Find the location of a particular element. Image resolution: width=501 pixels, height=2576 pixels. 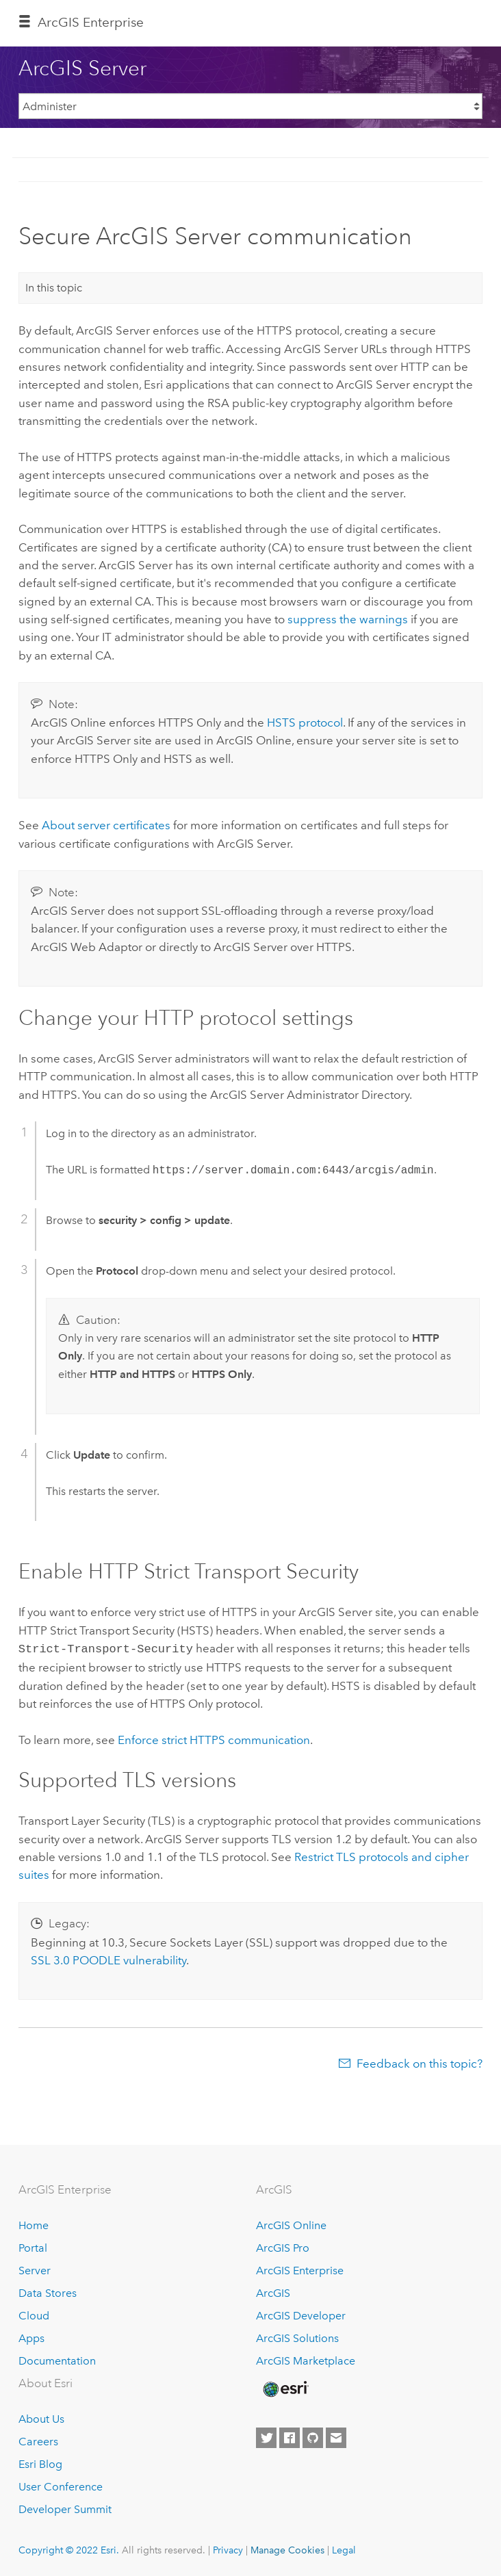

[Esri on Twitter] is located at coordinates (266, 2436).